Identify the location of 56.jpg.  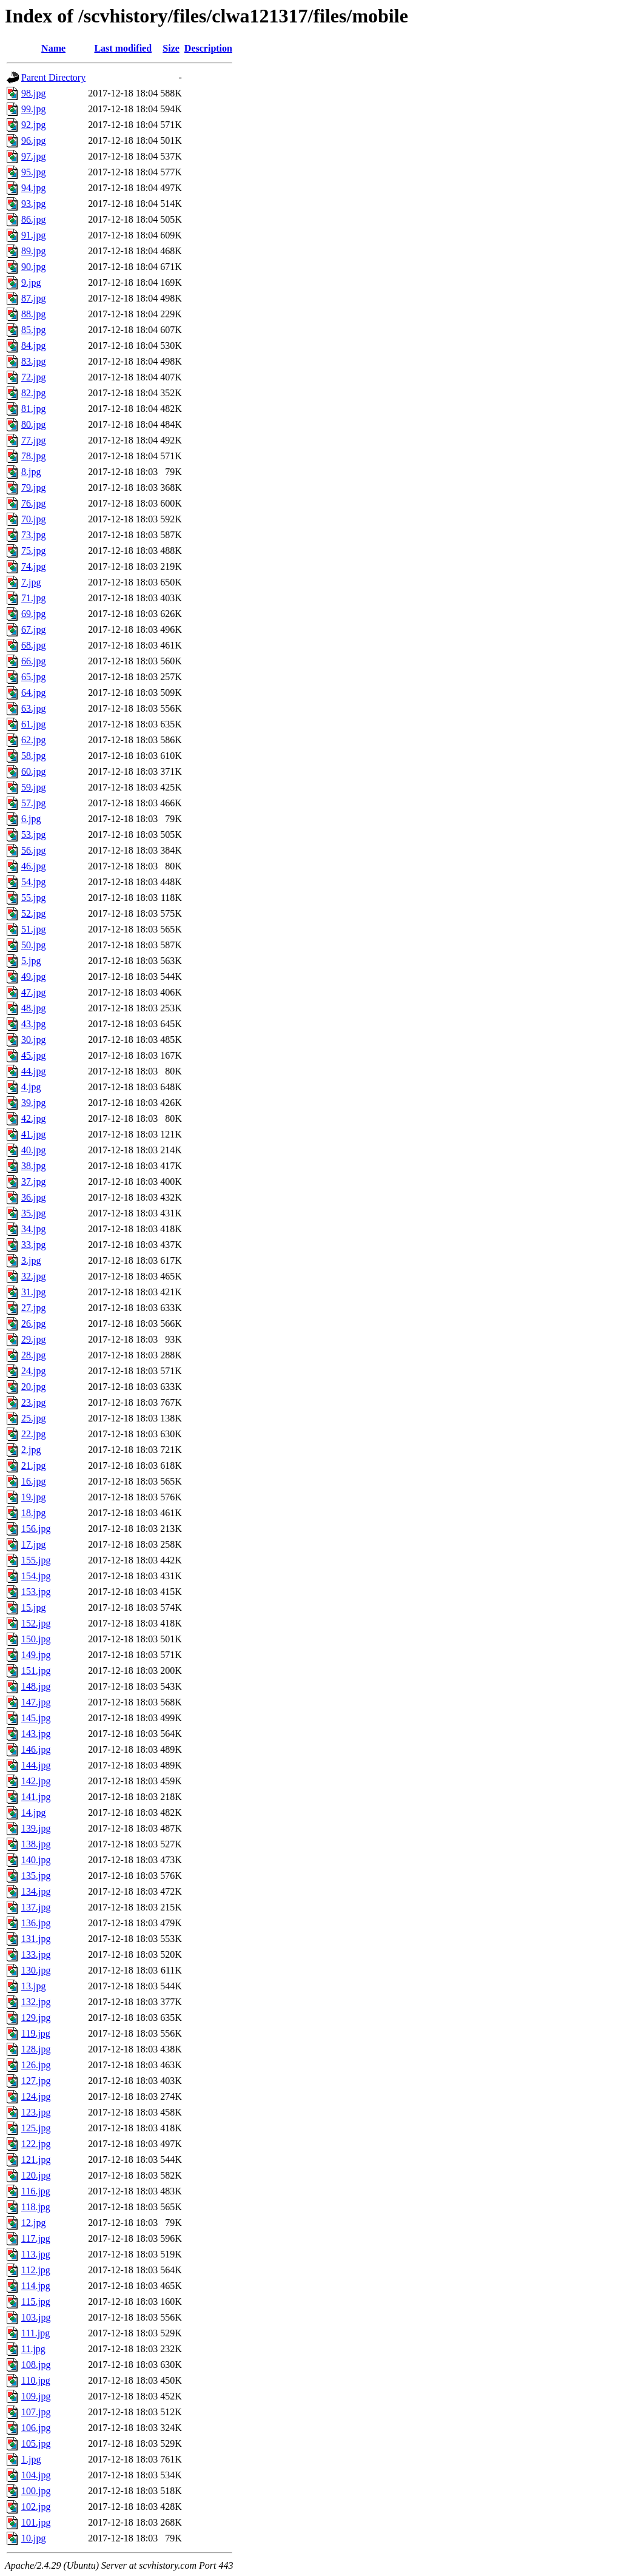
(33, 850).